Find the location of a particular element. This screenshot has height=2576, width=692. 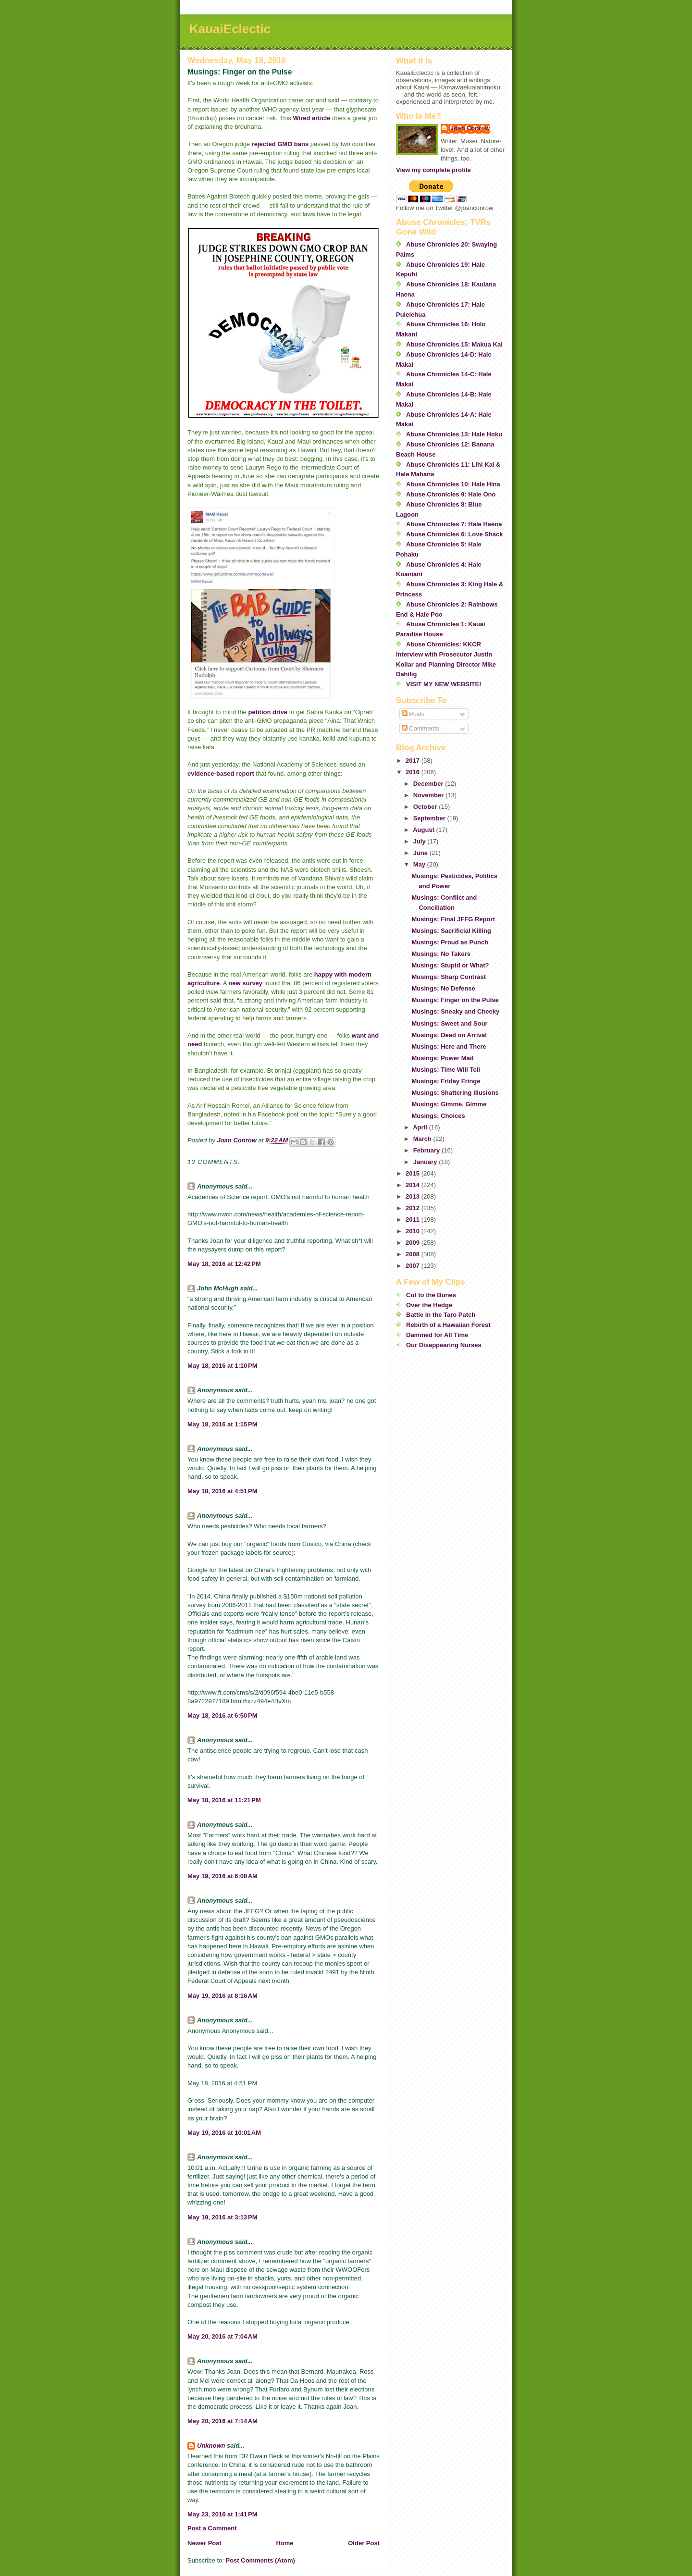

March is located at coordinates (423, 1138).